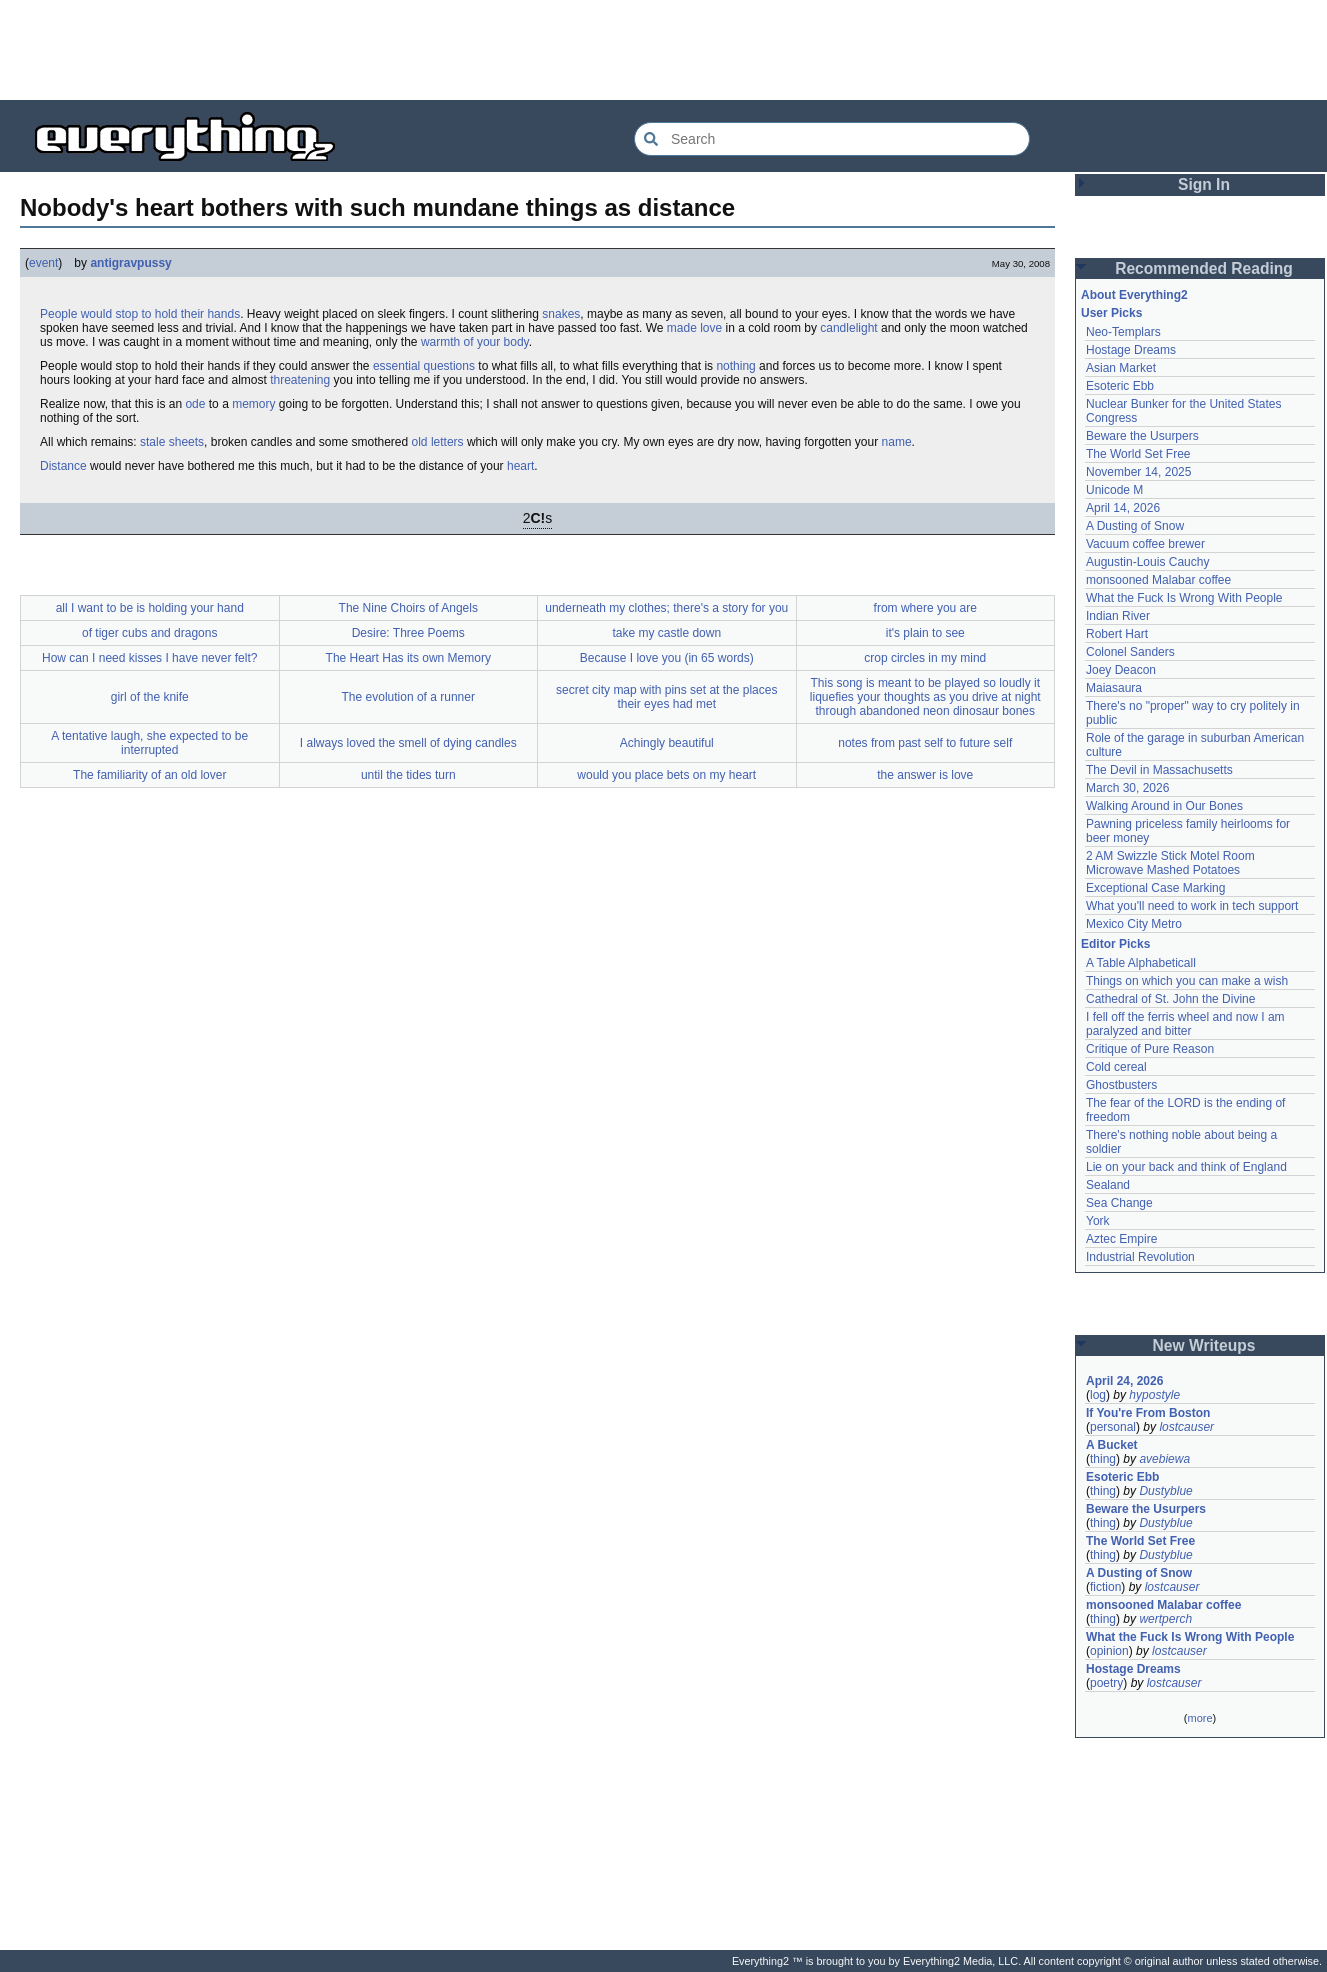 The height and width of the screenshot is (1972, 1327). What do you see at coordinates (1120, 386) in the screenshot?
I see `Esoteric Ebb` at bounding box center [1120, 386].